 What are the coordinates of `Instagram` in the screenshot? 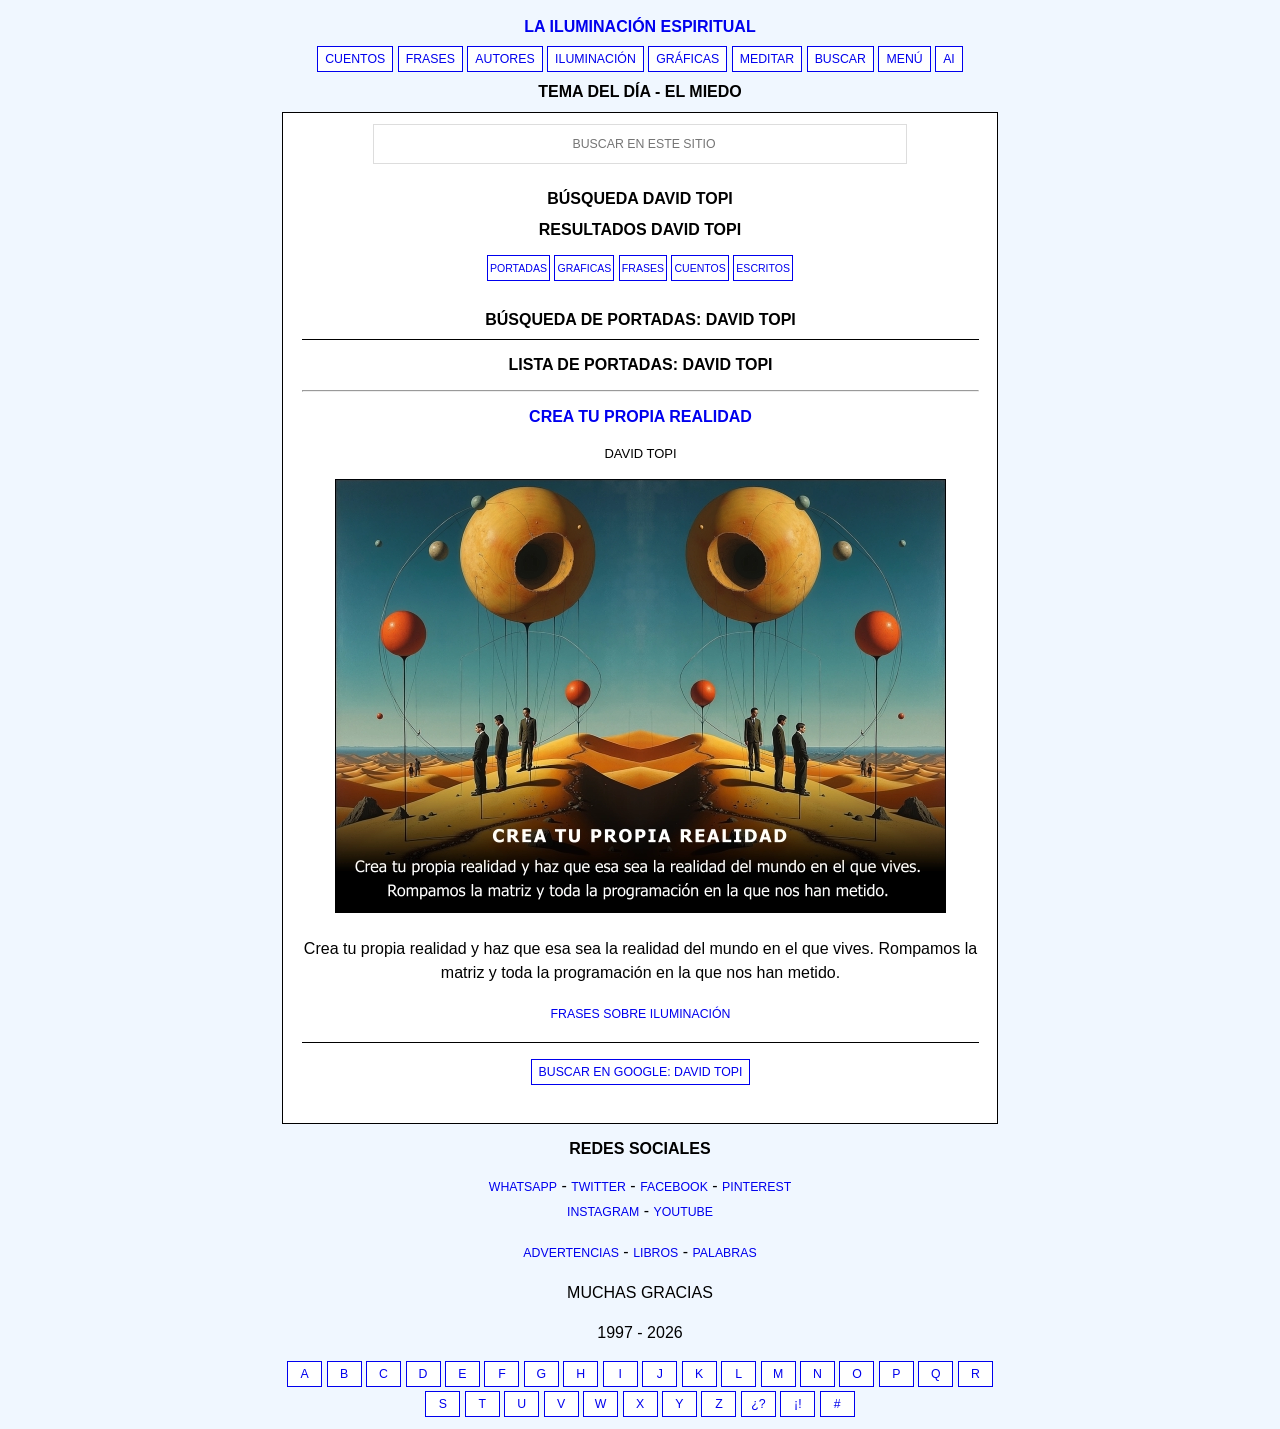 It's located at (603, 1212).